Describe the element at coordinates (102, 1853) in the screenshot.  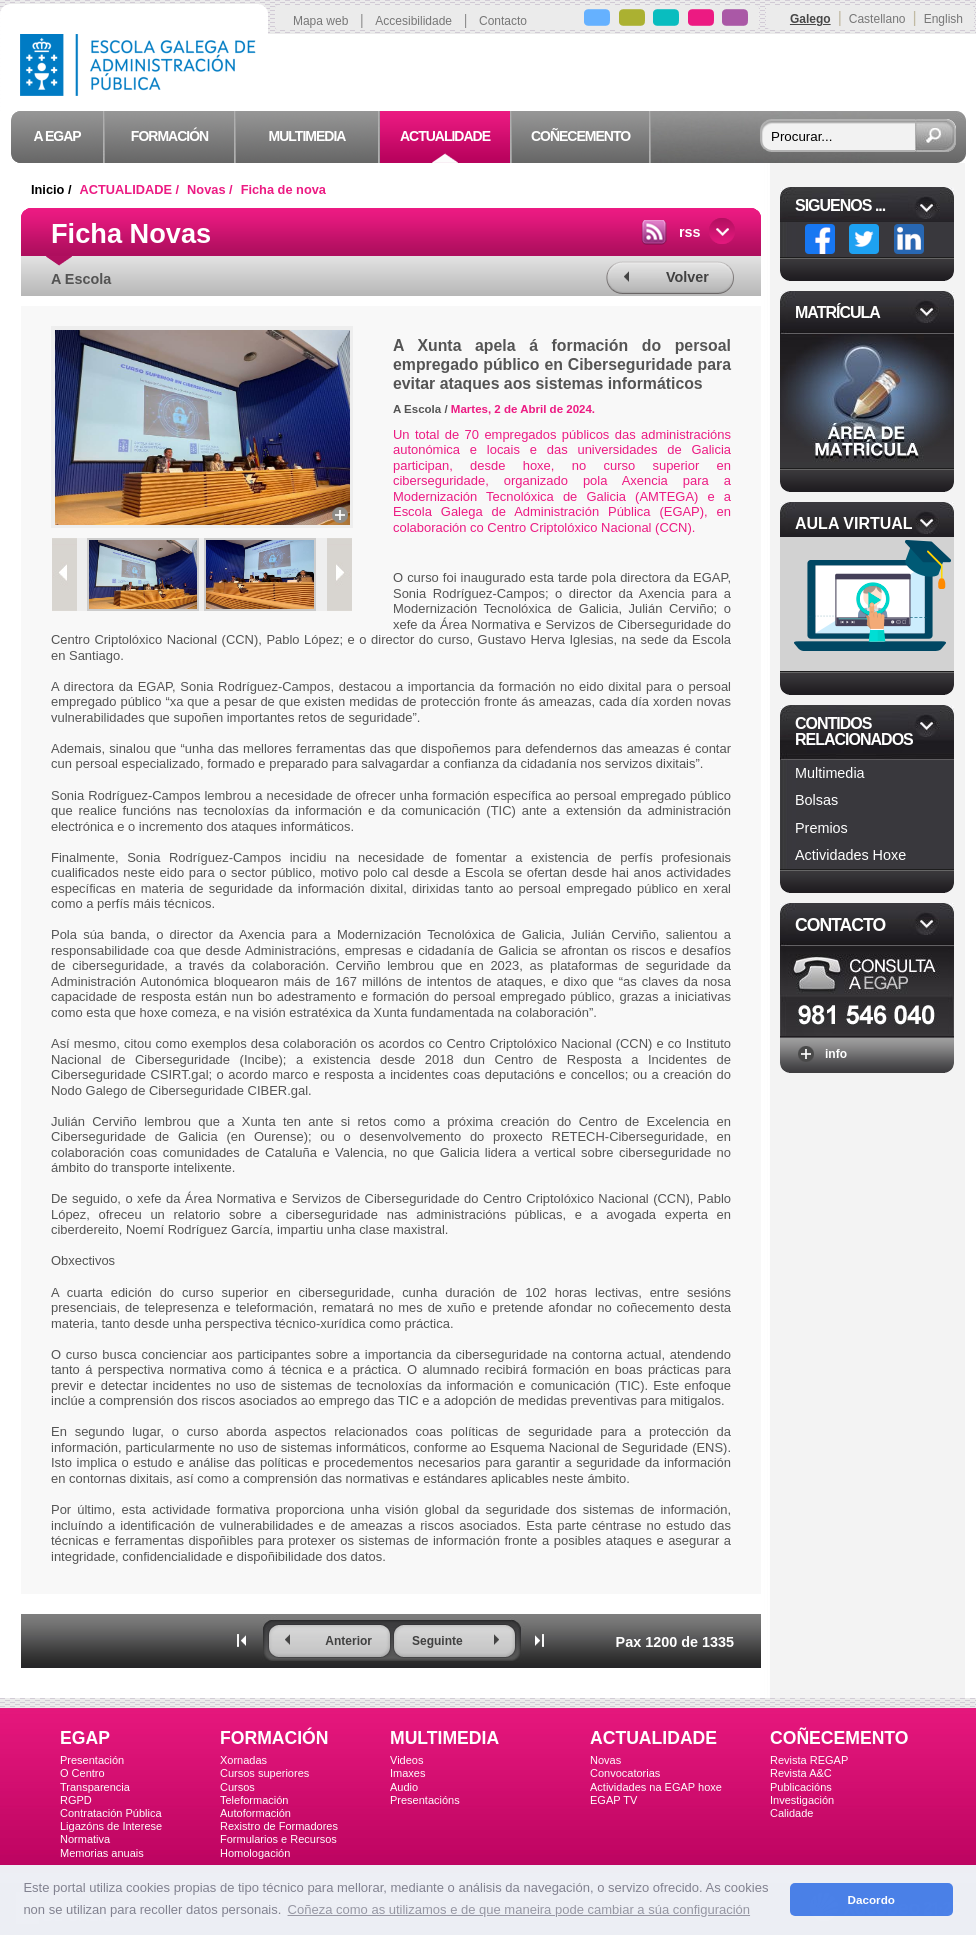
I see `Memorias anuais` at that location.